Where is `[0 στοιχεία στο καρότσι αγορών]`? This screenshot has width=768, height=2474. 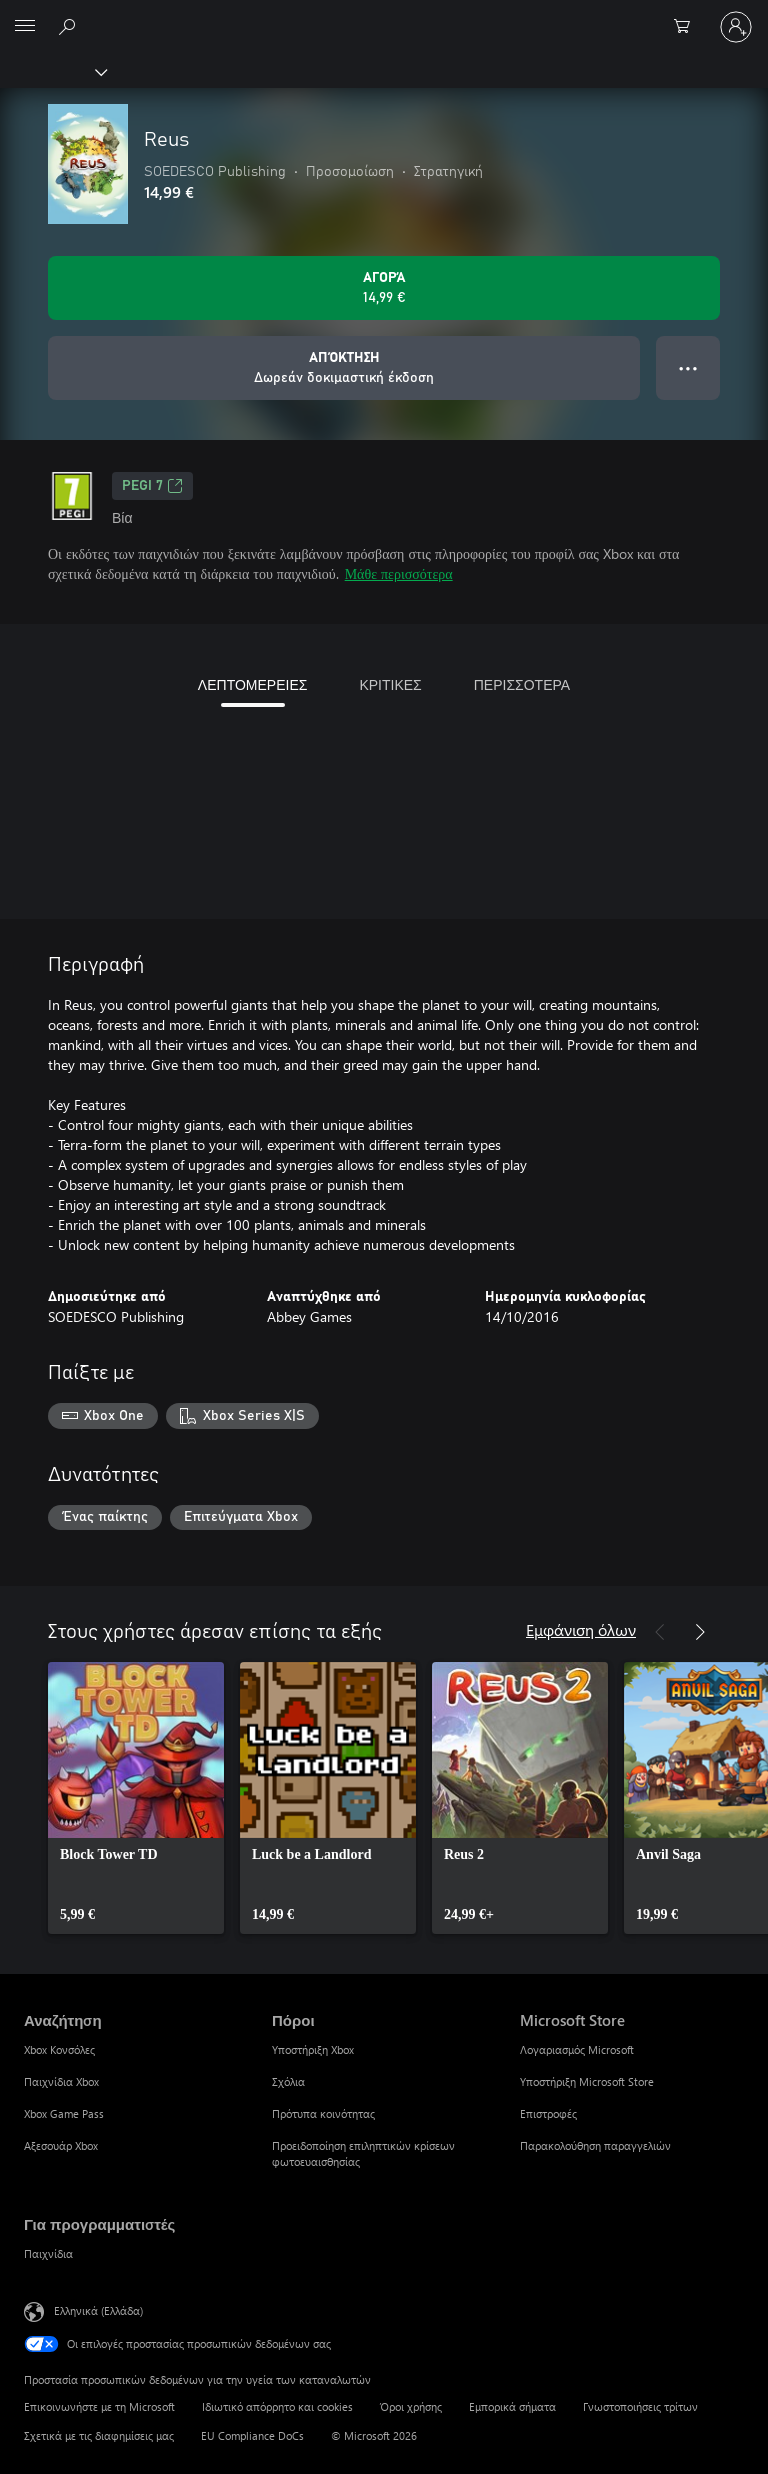 [0 στοιχεία στο καρότσι αγορών] is located at coordinates (688, 27).